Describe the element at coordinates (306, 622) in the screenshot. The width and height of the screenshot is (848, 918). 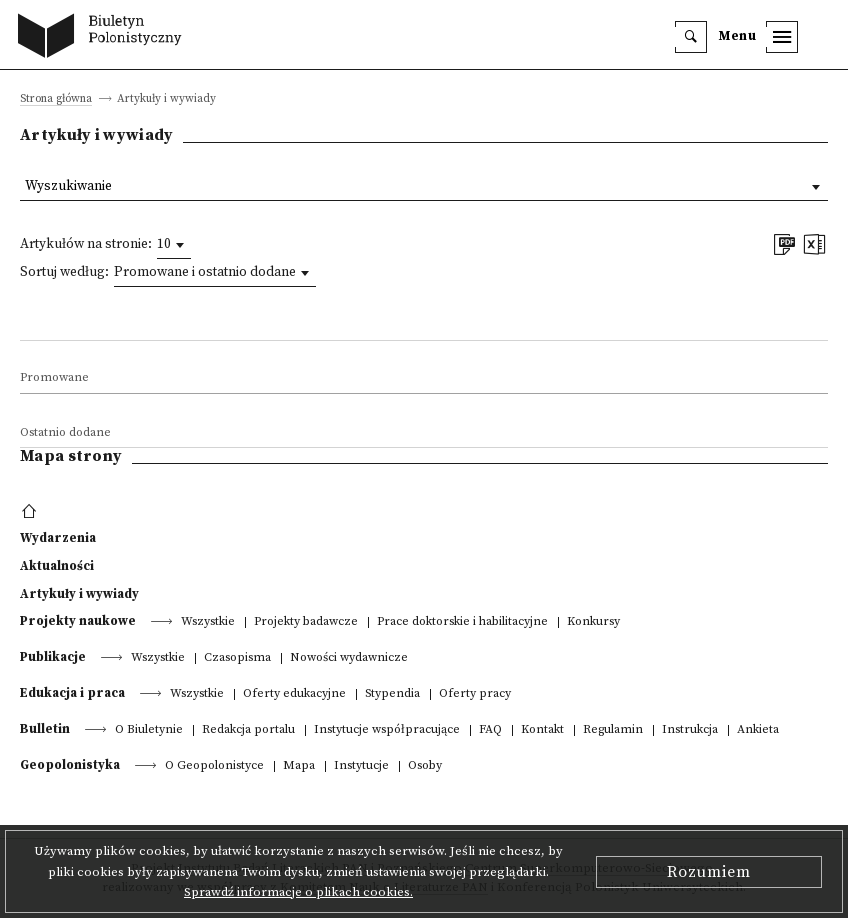
I see `Projekty badawcze` at that location.